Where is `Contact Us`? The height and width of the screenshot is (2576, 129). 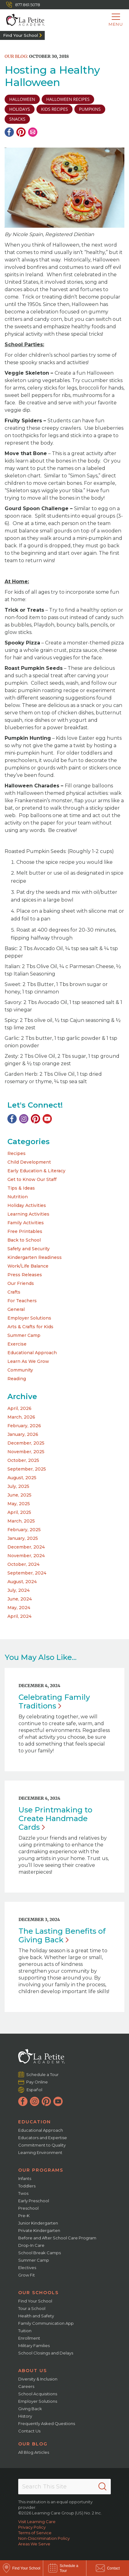
Contact Us is located at coordinates (29, 2430).